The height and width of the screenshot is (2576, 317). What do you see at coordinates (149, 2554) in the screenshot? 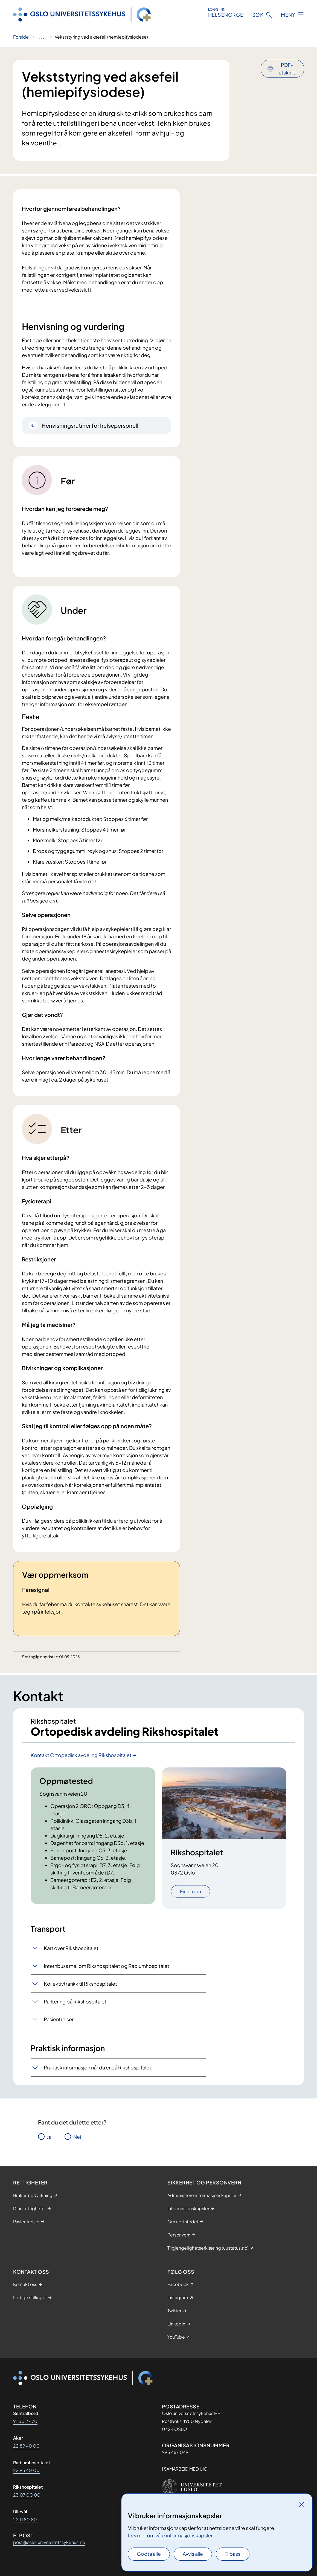
I see `Godta alle` at bounding box center [149, 2554].